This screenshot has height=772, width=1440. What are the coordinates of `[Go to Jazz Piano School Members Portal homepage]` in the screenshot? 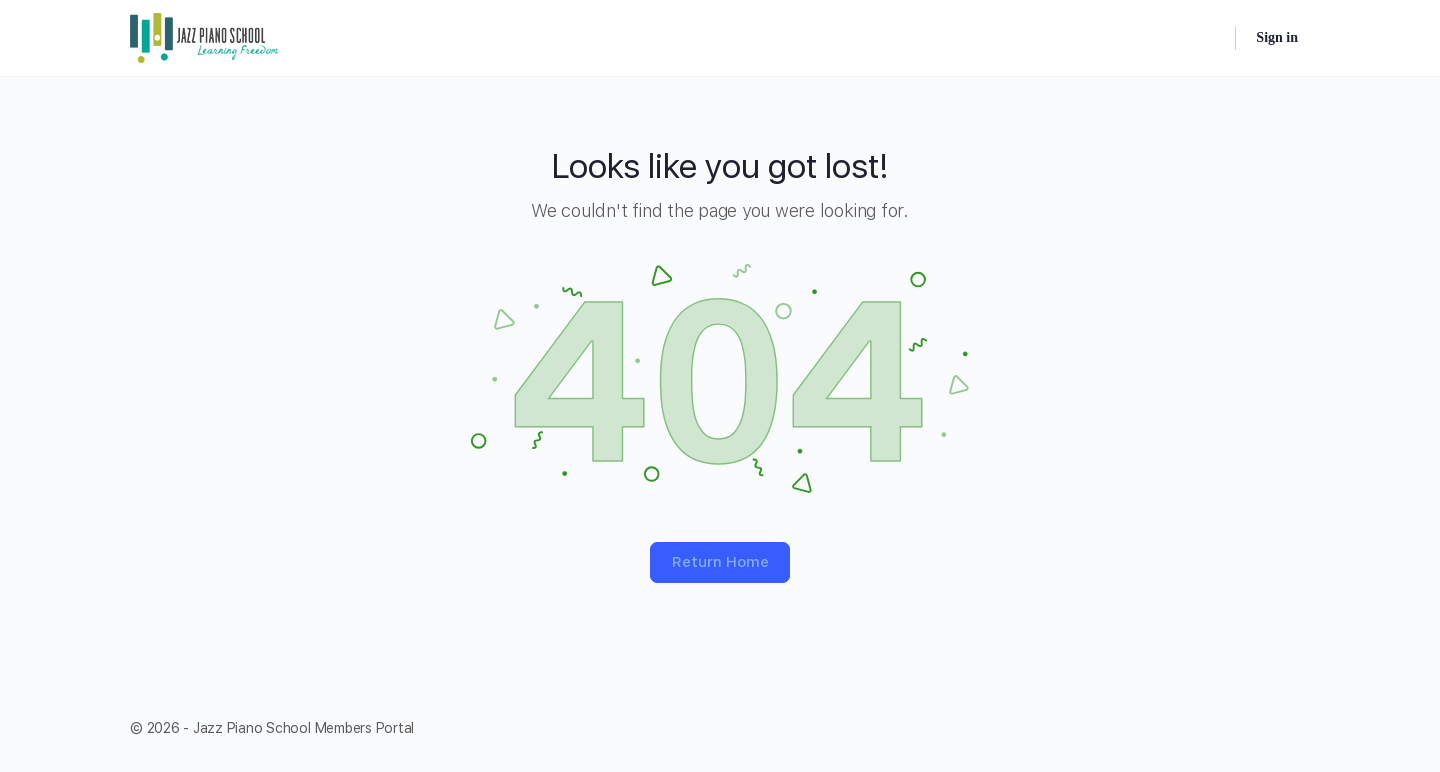 It's located at (205, 36).